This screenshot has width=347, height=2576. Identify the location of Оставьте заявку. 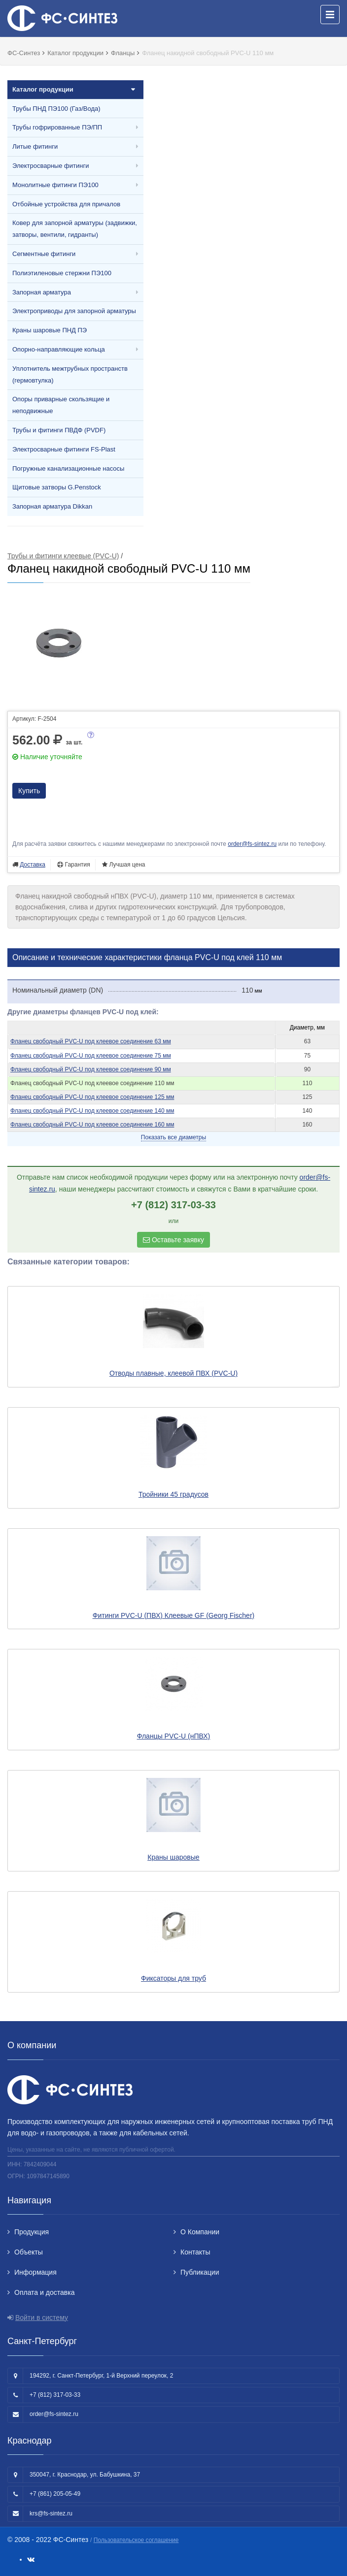
(173, 1240).